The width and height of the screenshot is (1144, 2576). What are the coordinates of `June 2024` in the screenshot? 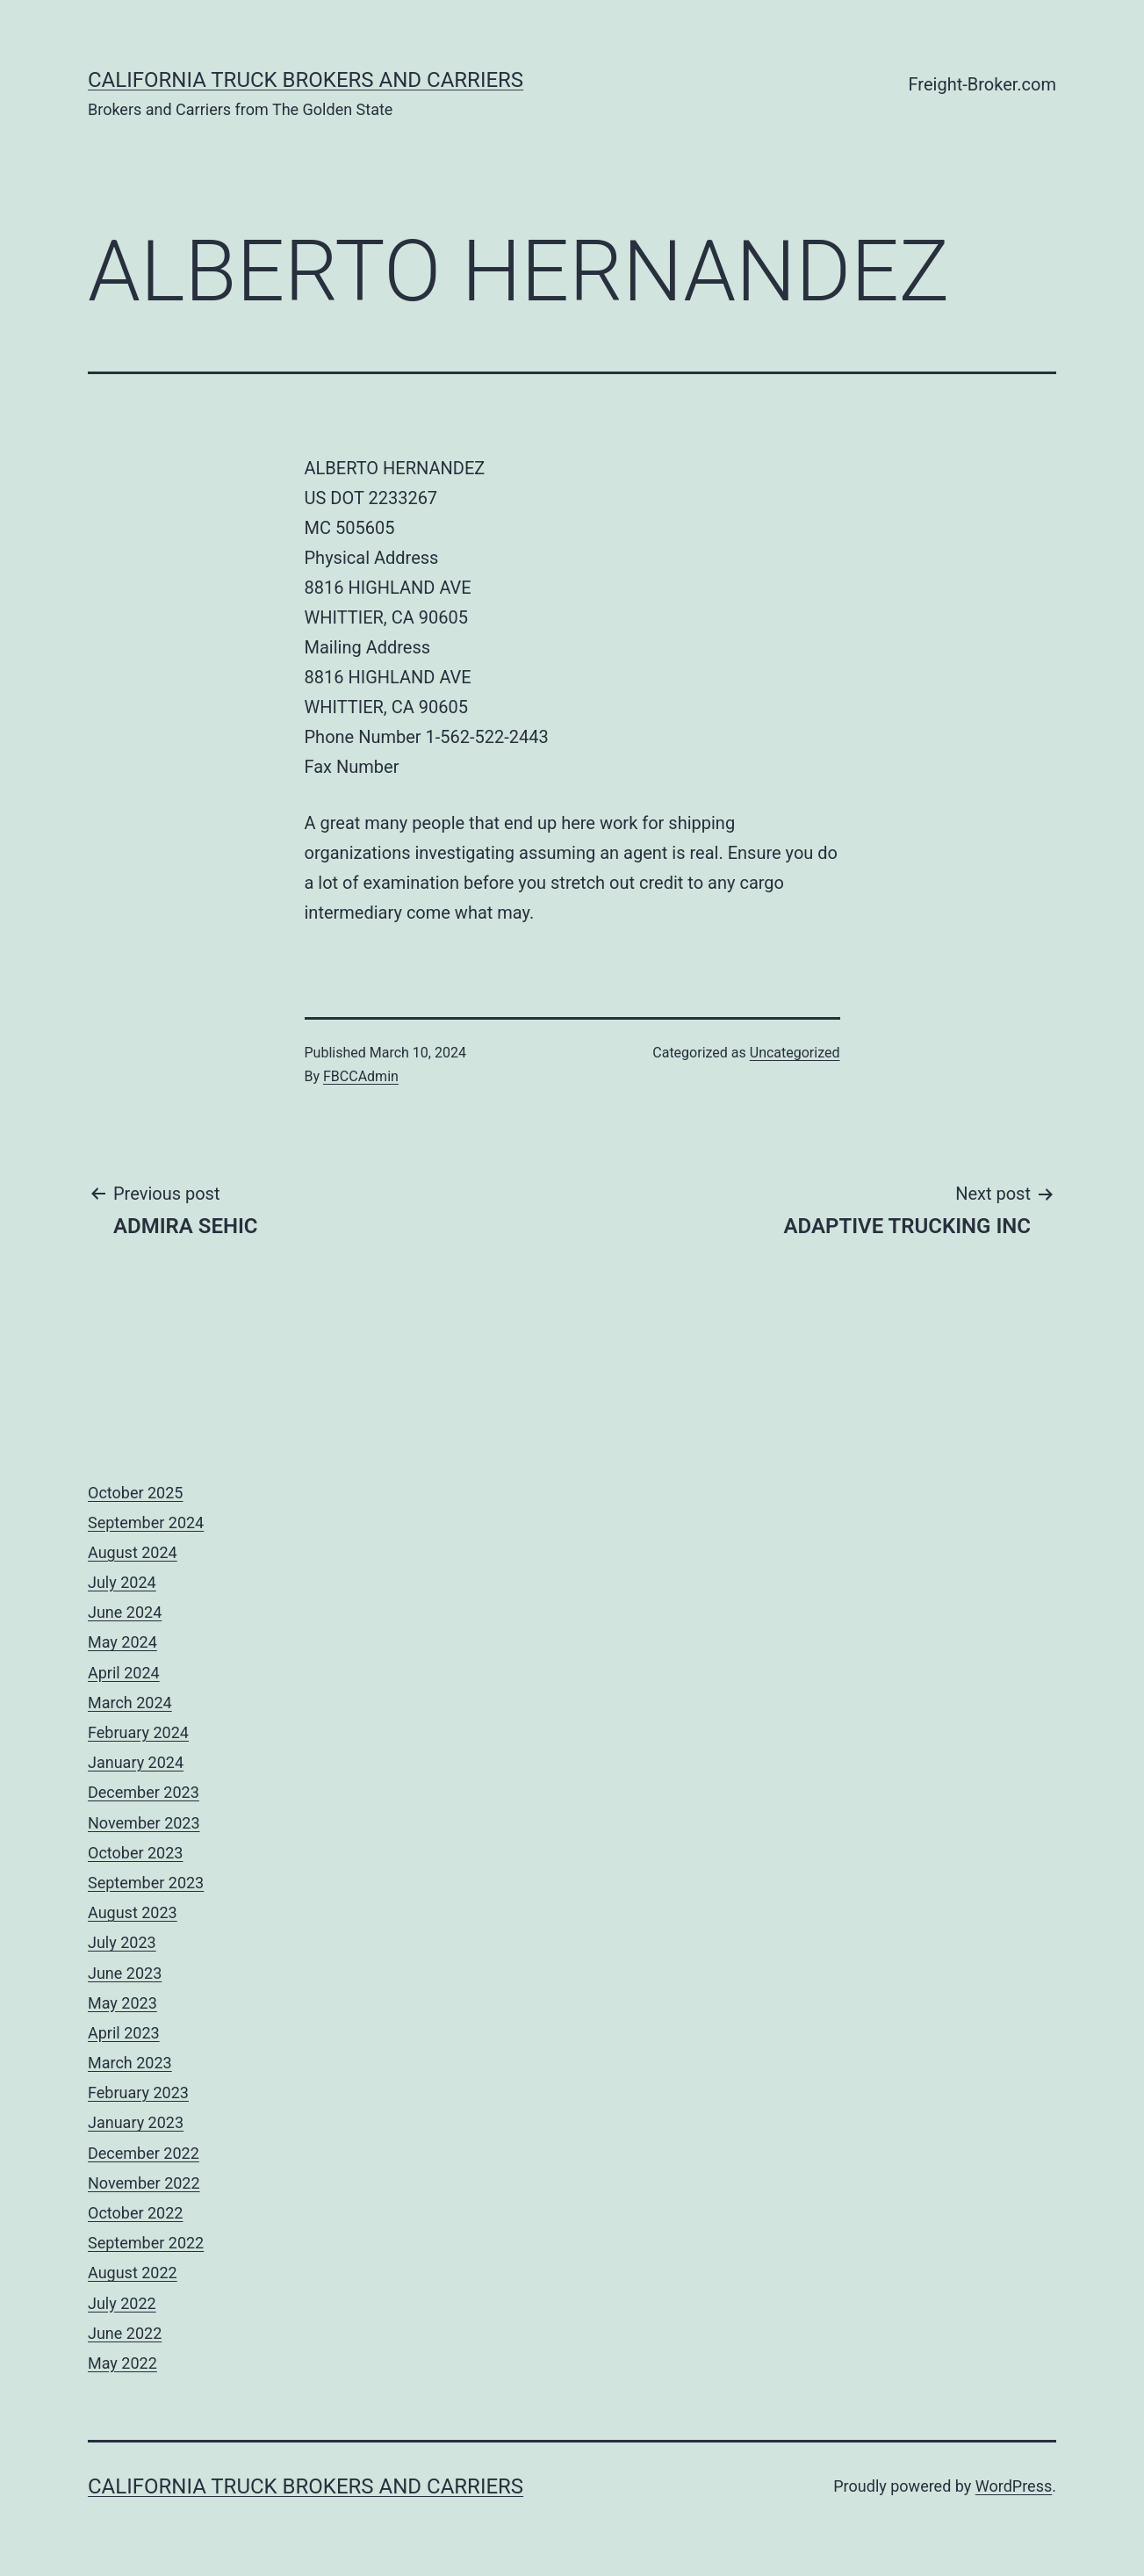 It's located at (125, 1612).